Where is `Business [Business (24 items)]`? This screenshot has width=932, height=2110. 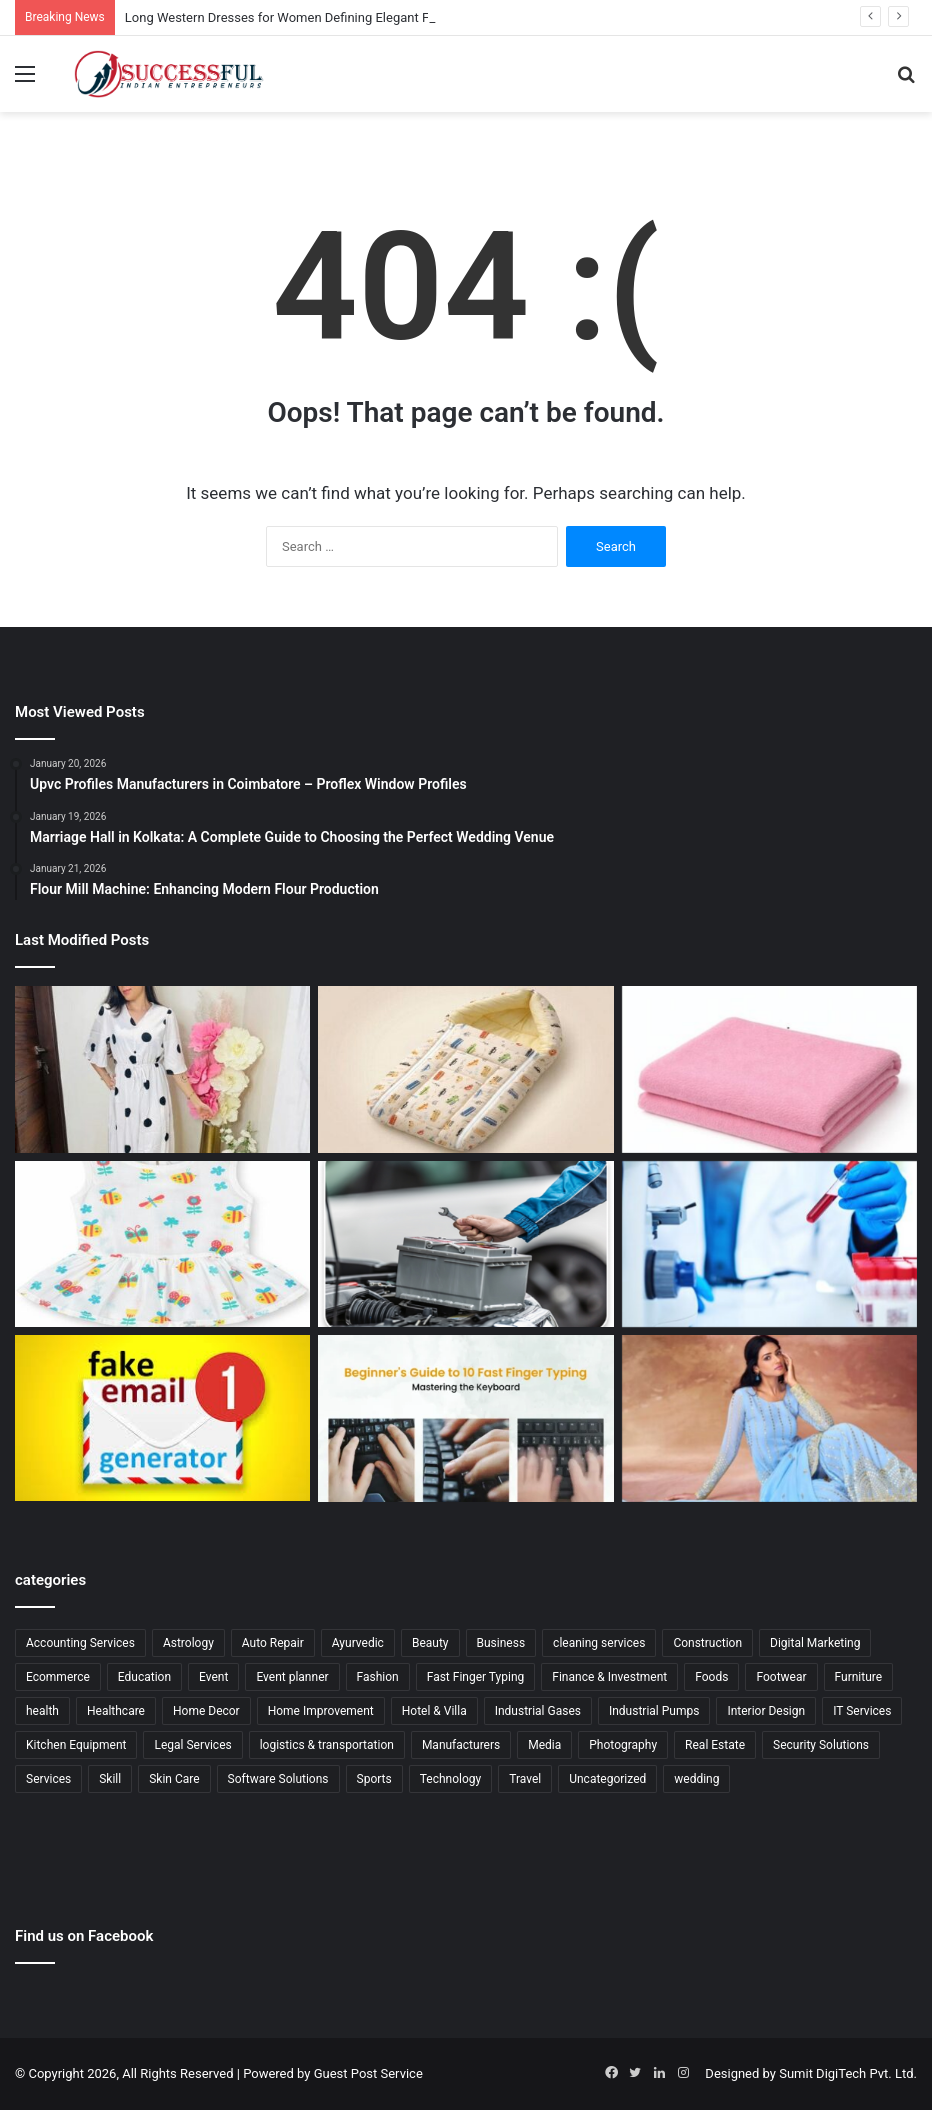 Business [Business (24 items)] is located at coordinates (501, 1643).